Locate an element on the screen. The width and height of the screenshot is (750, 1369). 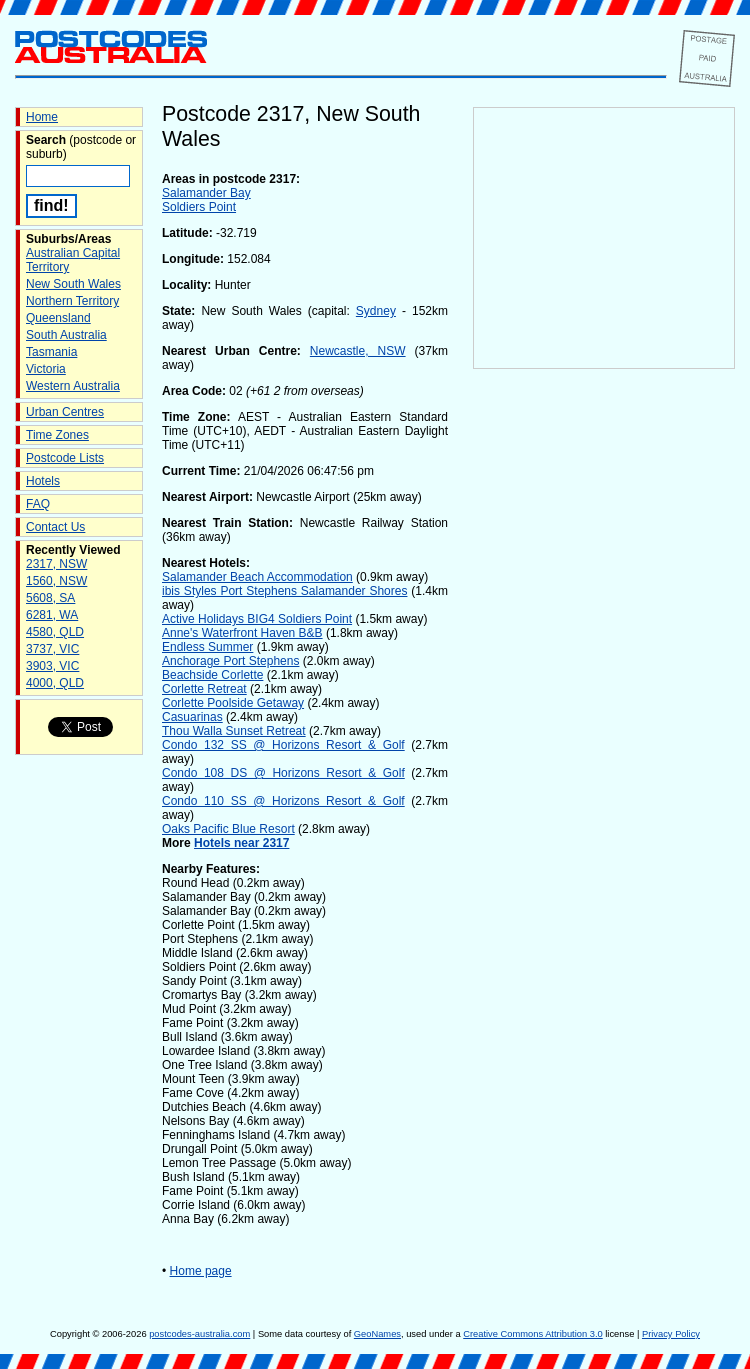
Postcode Lists is located at coordinates (65, 458).